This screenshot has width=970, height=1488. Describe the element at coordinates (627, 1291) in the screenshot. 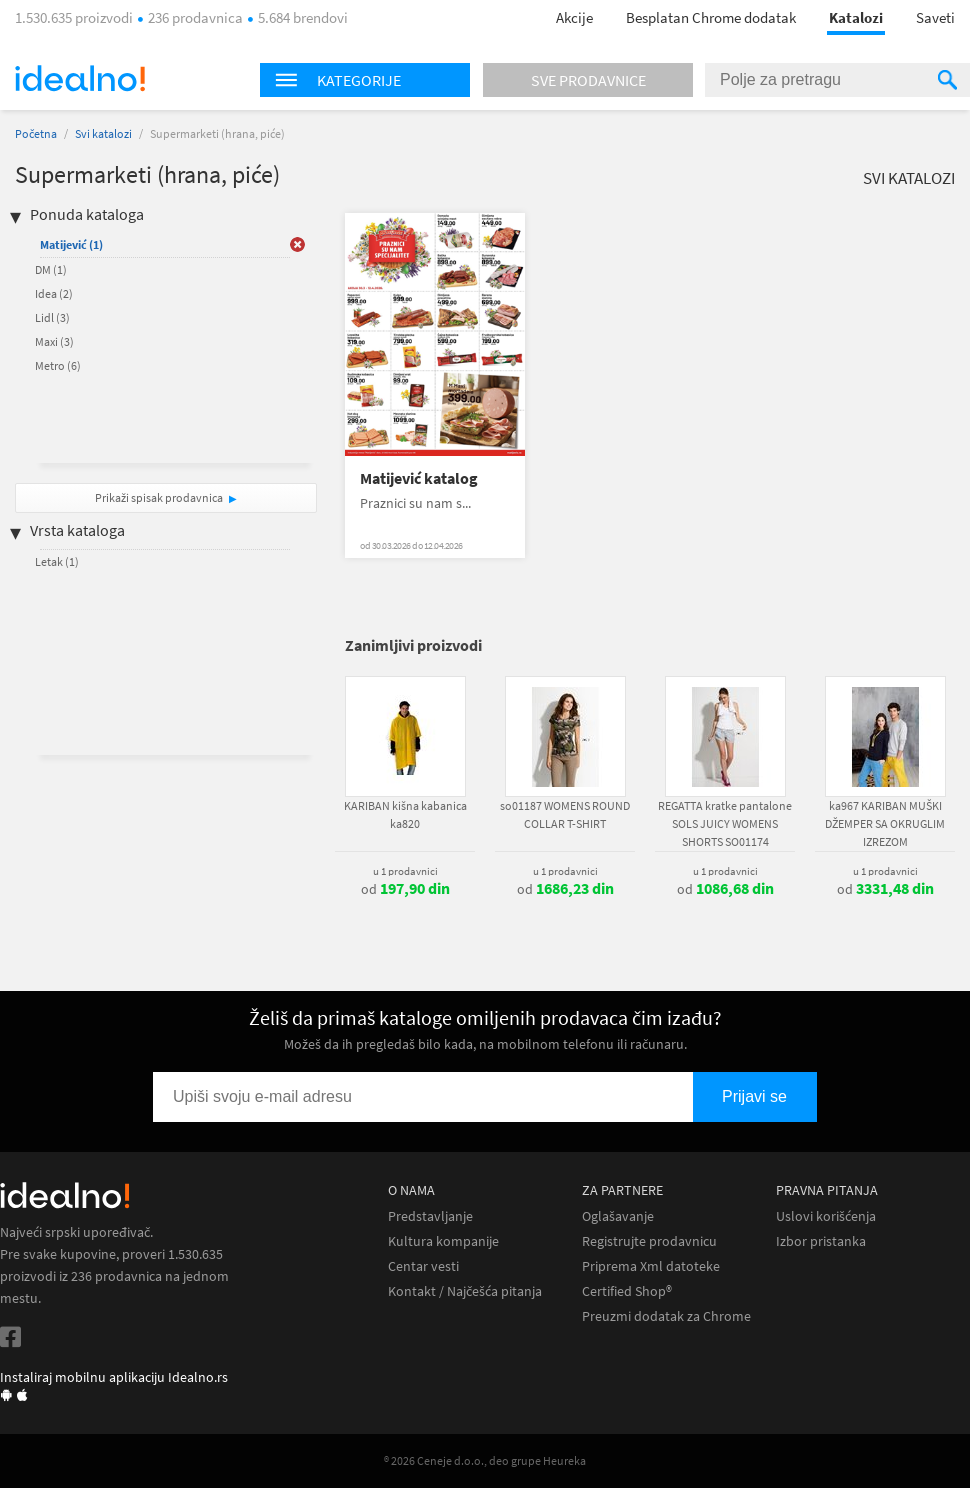

I see `Certified Shop®` at that location.